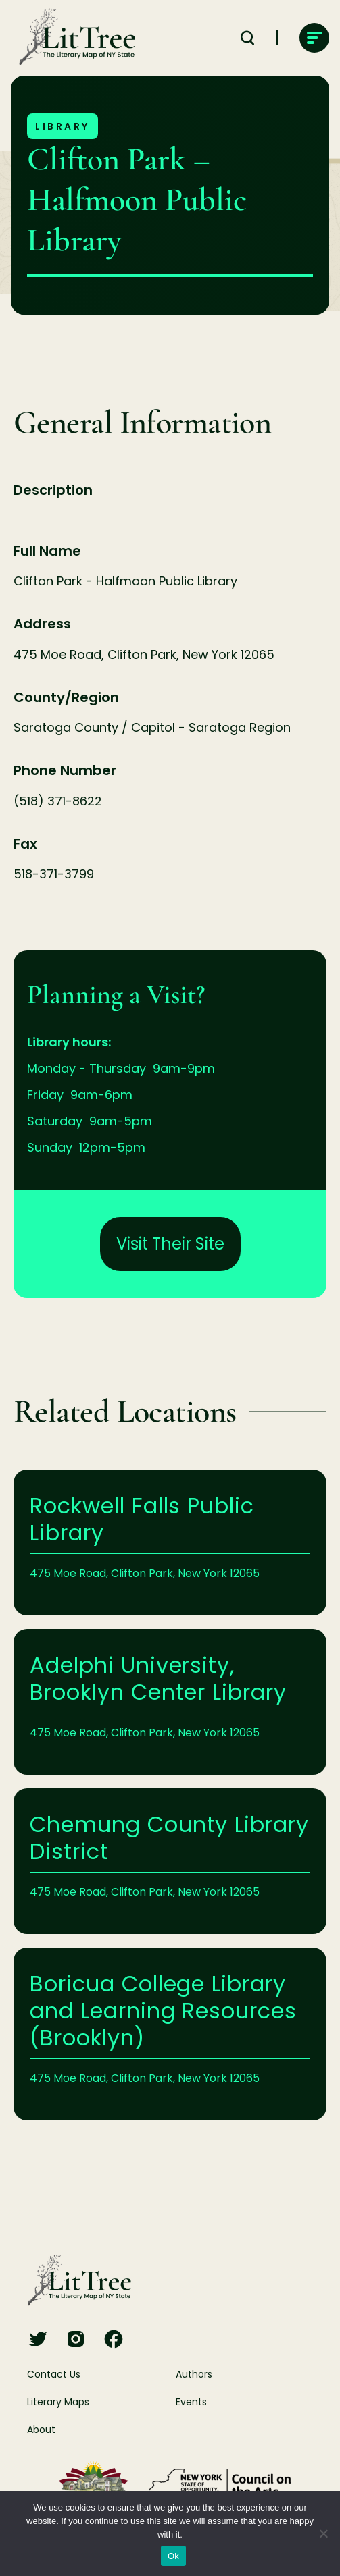 The height and width of the screenshot is (2576, 340). What do you see at coordinates (314, 38) in the screenshot?
I see `[main-navigation]` at bounding box center [314, 38].